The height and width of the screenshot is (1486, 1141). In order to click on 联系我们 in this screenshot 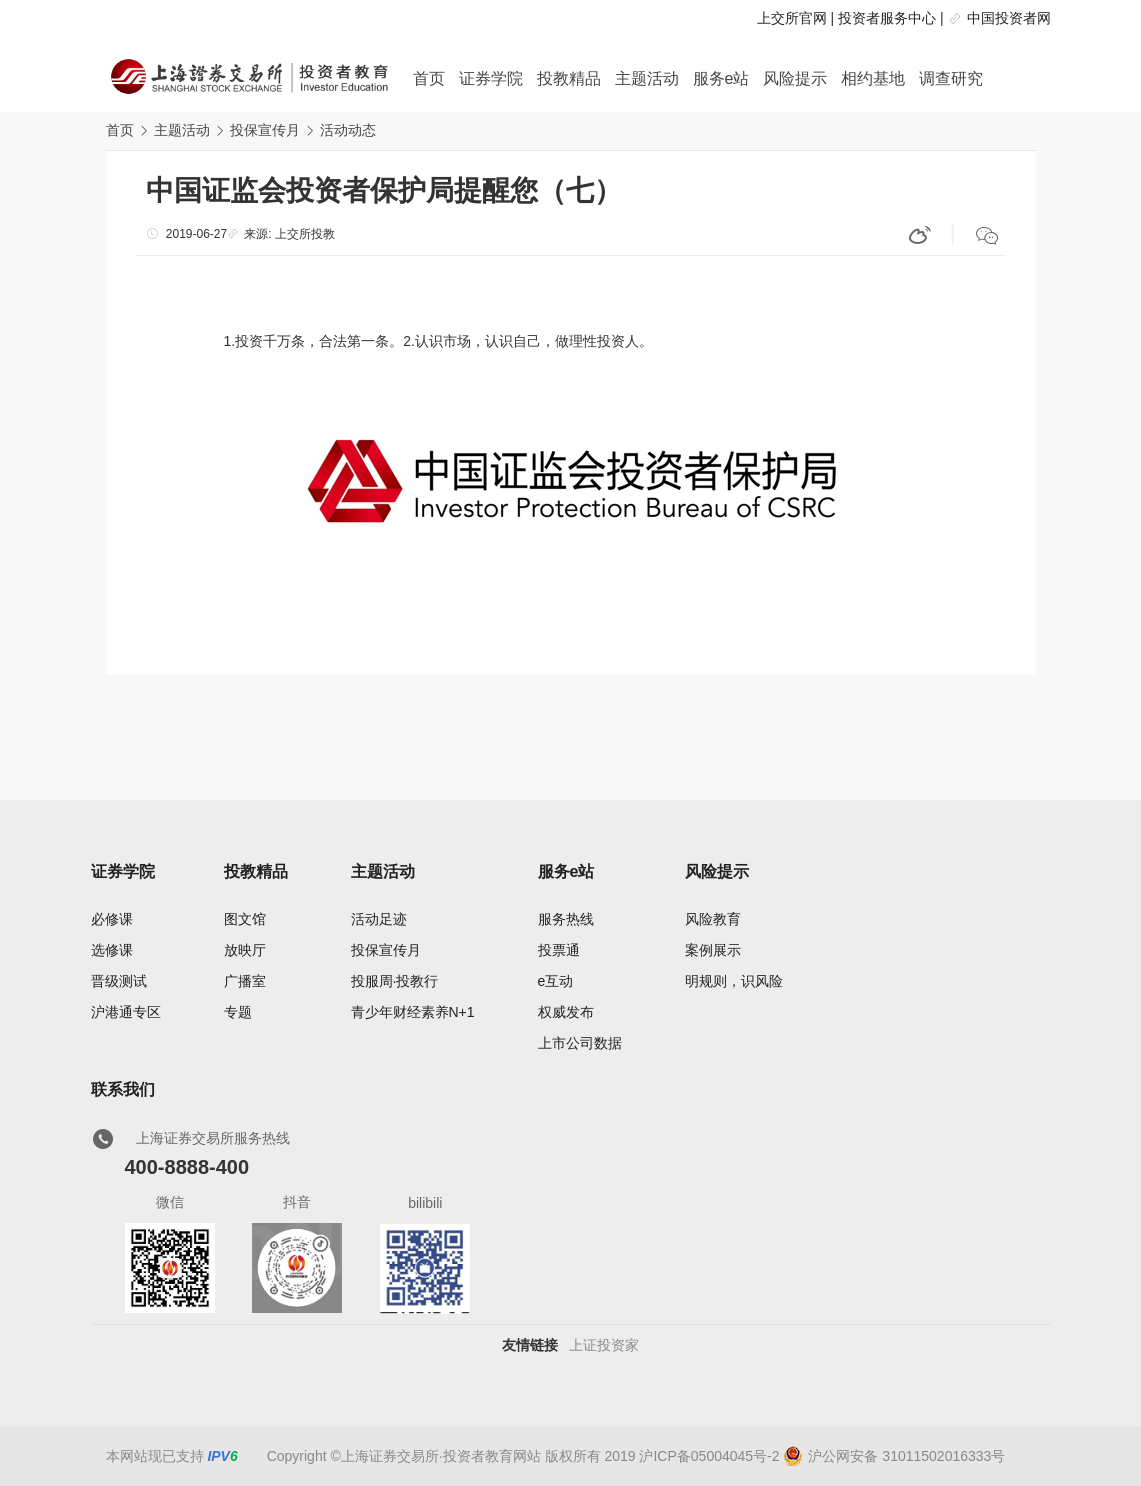, I will do `click(123, 1089)`.